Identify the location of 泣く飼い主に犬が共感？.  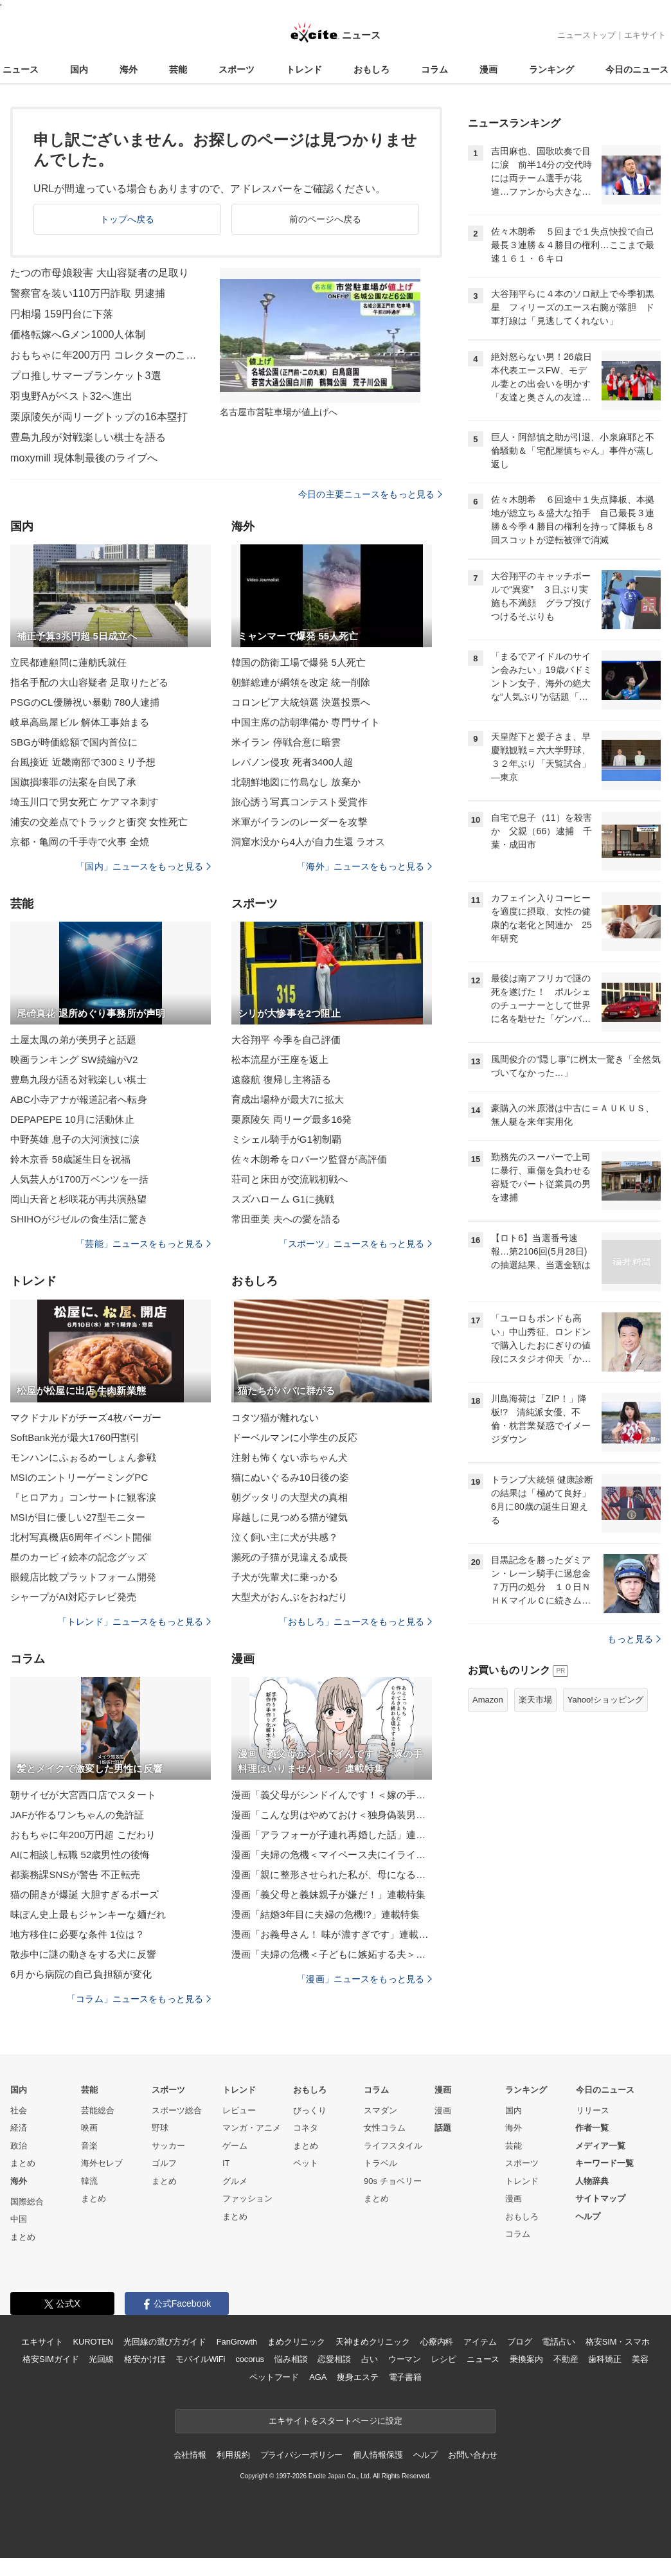
(284, 1537).